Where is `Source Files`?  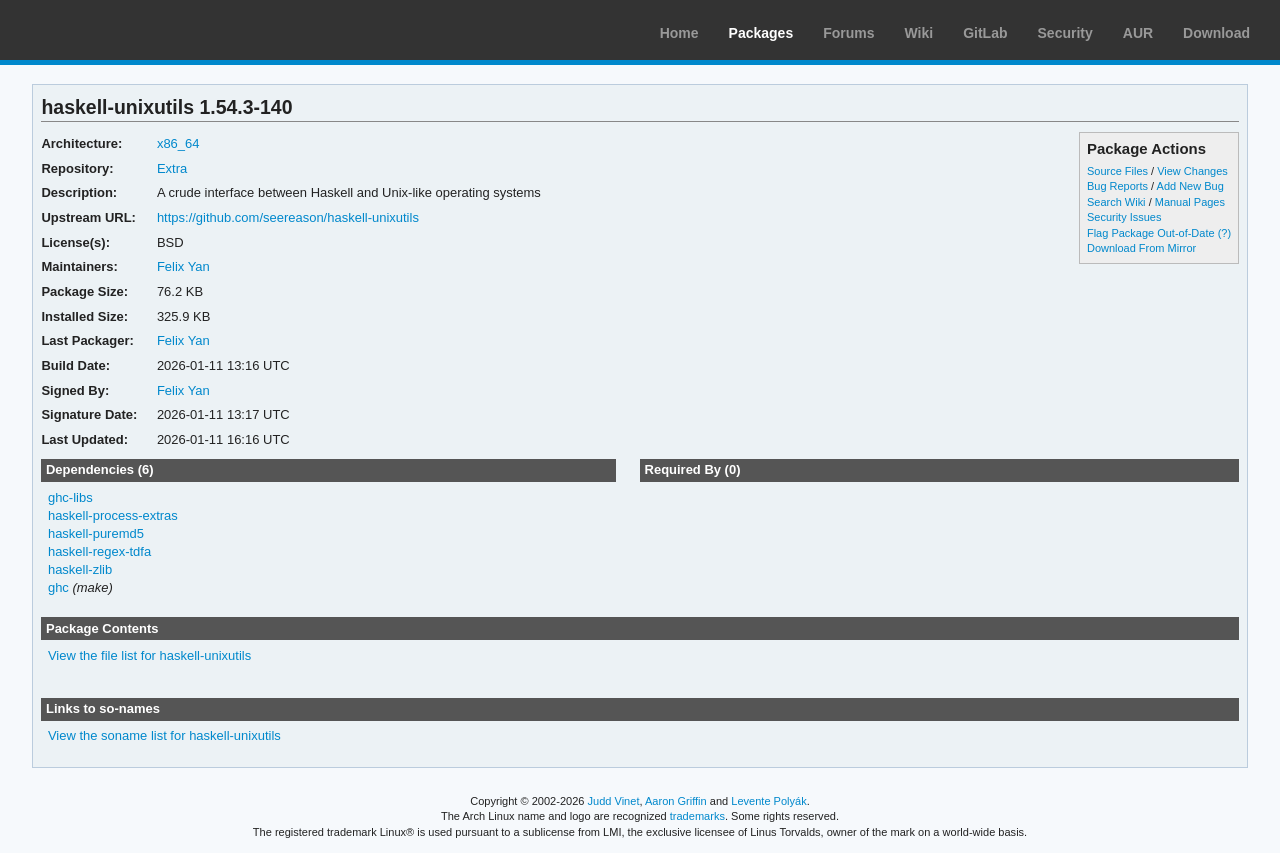
Source Files is located at coordinates (1117, 171).